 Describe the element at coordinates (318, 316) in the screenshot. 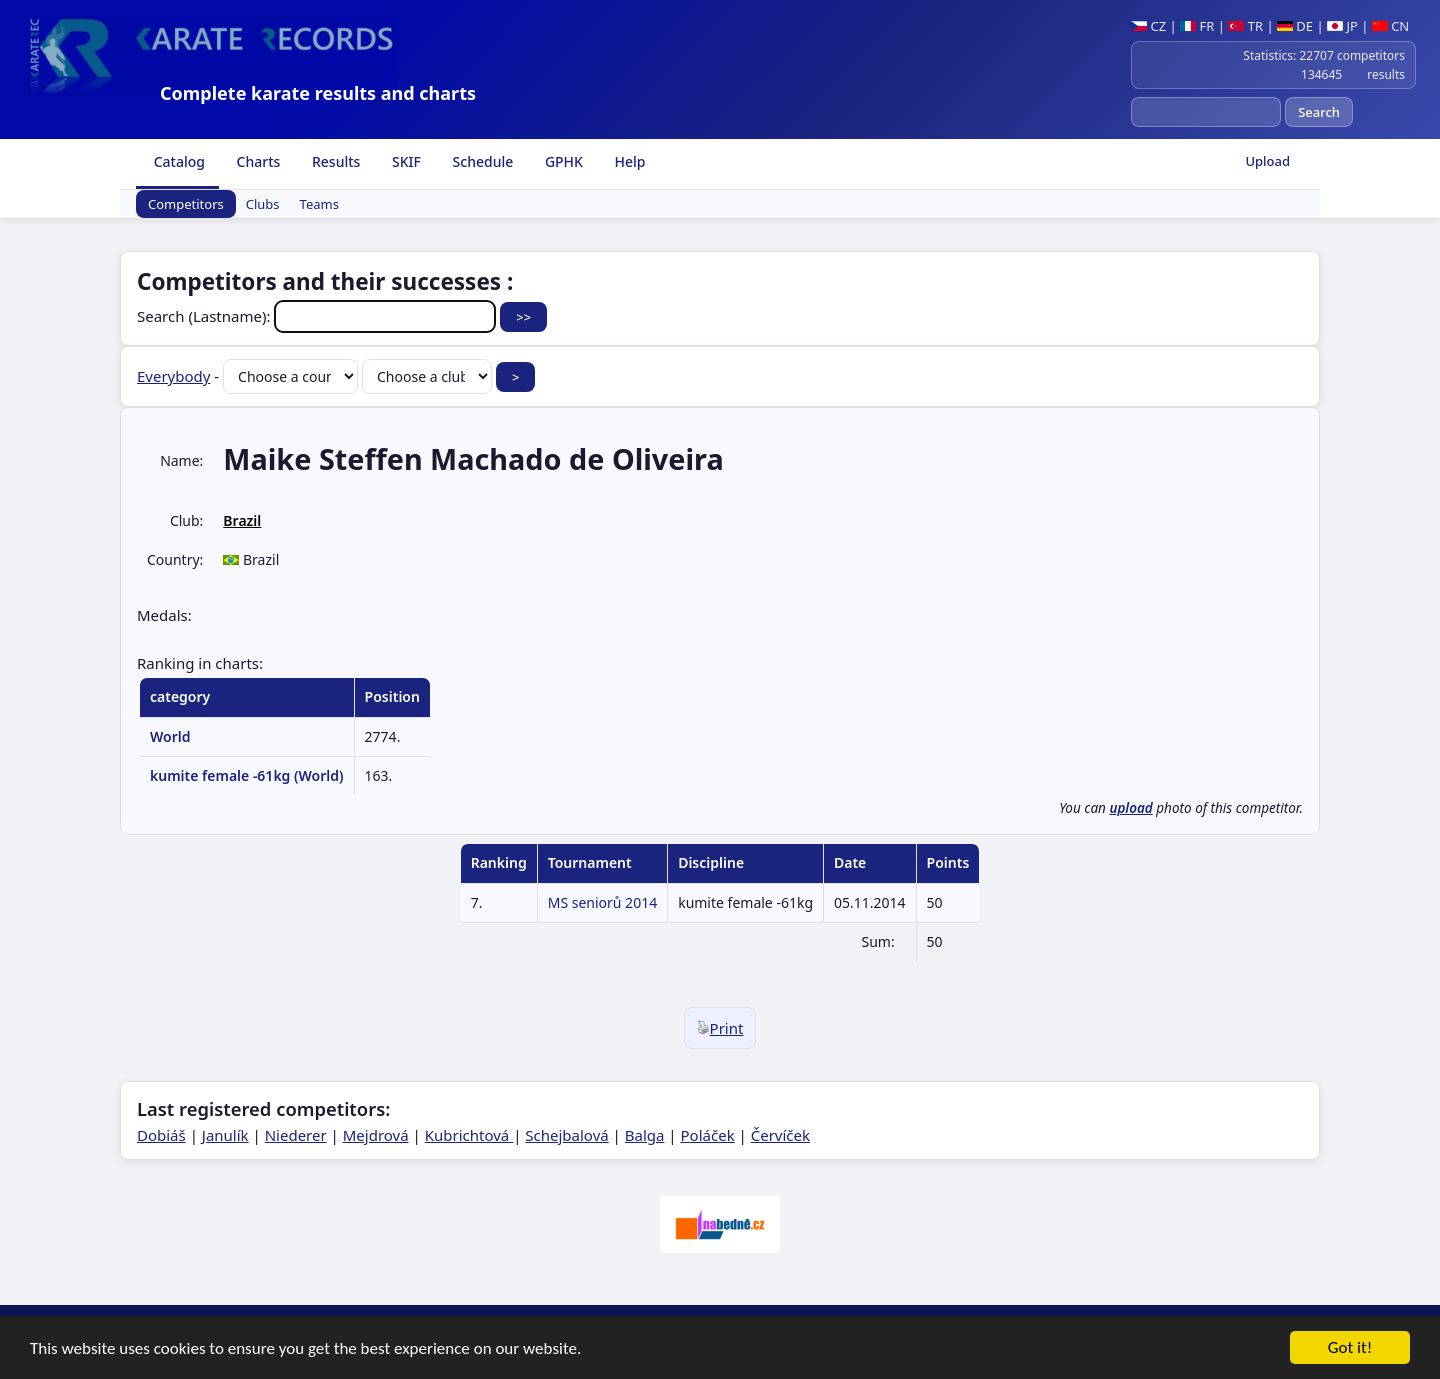

I see `Search (Lastname):` at that location.